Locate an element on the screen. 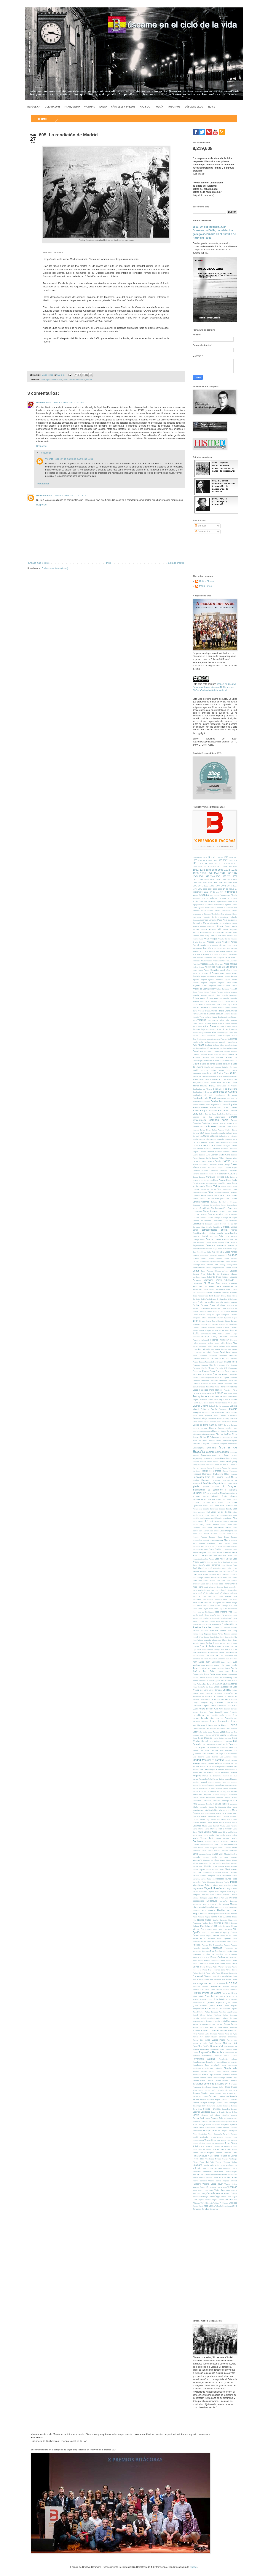 The width and height of the screenshot is (268, 2576). Pedro Chico Suarez is located at coordinates (201, 1957).